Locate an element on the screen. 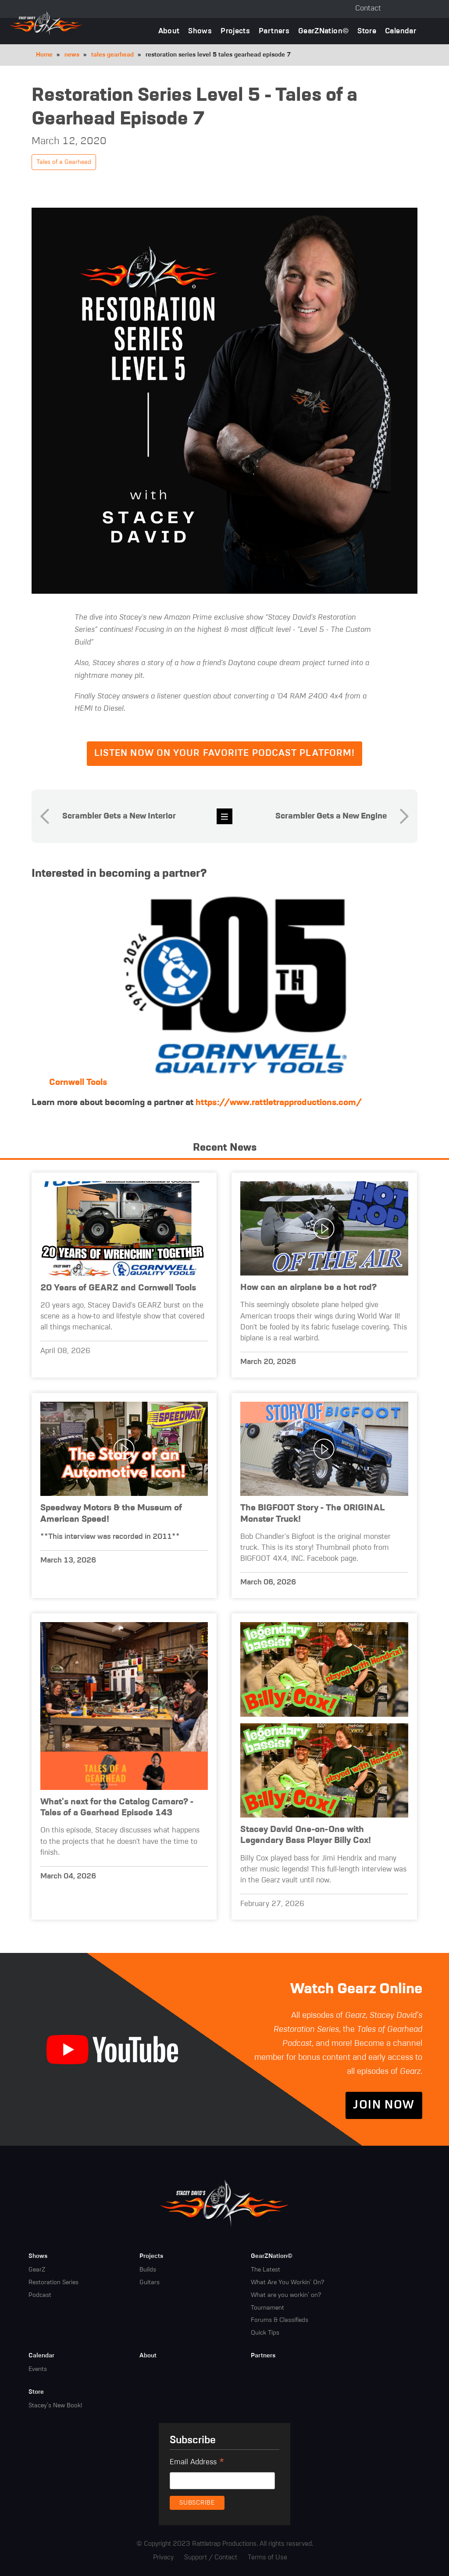 The height and width of the screenshot is (2576, 449). news is located at coordinates (71, 55).